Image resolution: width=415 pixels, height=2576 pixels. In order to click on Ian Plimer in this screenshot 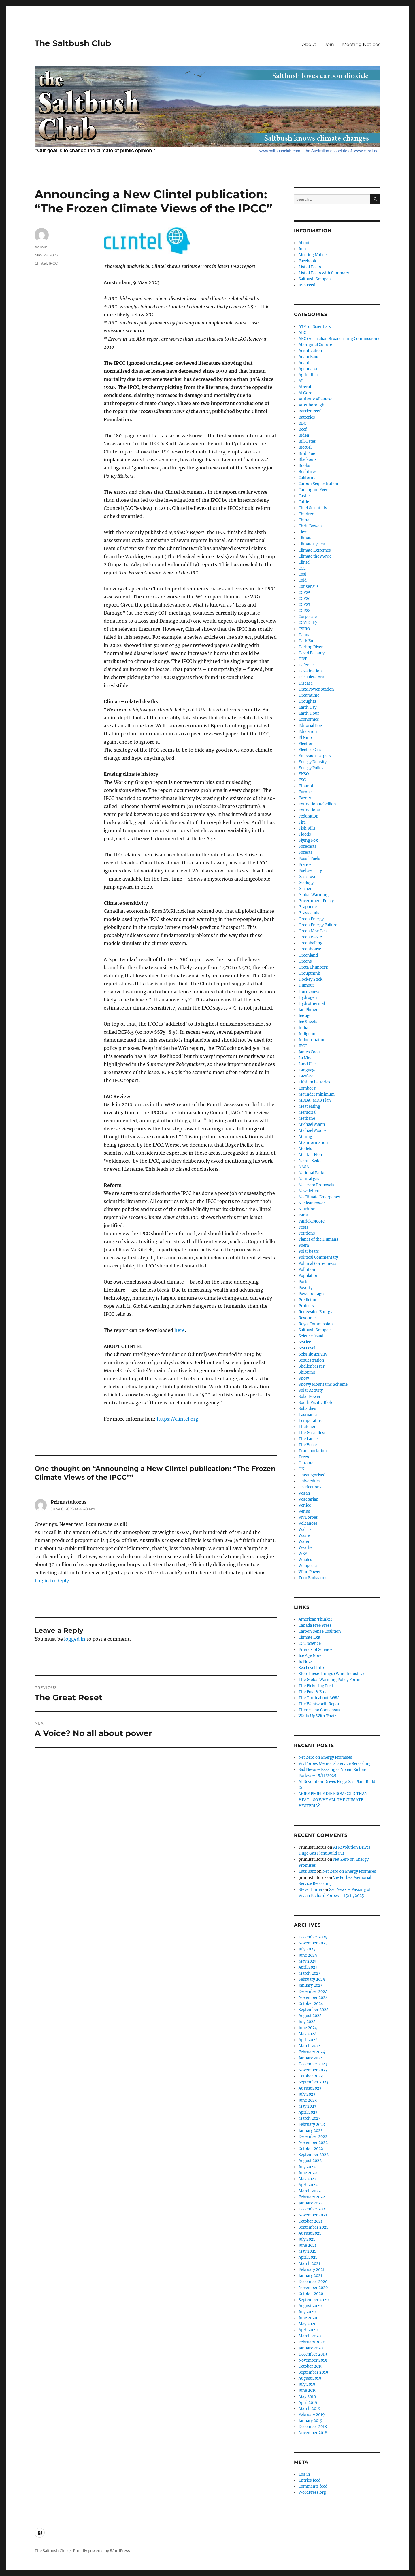, I will do `click(308, 1009)`.